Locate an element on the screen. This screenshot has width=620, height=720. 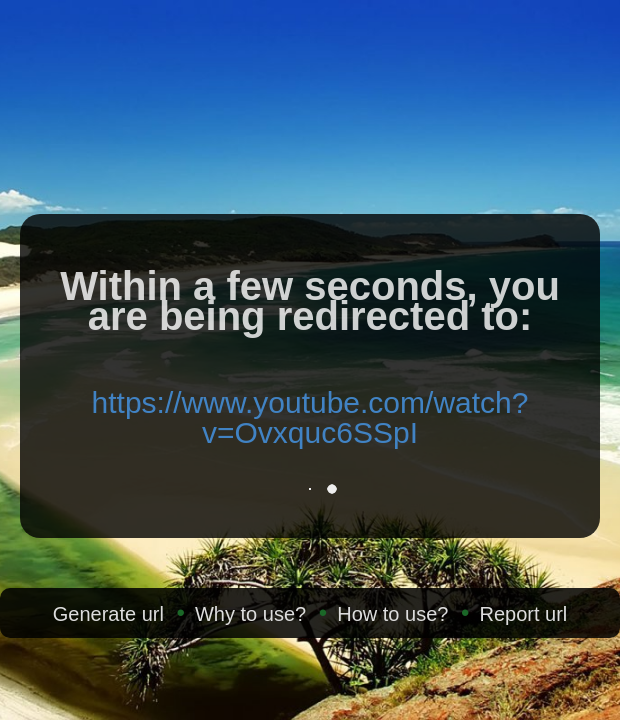
https://www.youtube.com/watch?v=Ovxquc6SSpI is located at coordinates (310, 417).